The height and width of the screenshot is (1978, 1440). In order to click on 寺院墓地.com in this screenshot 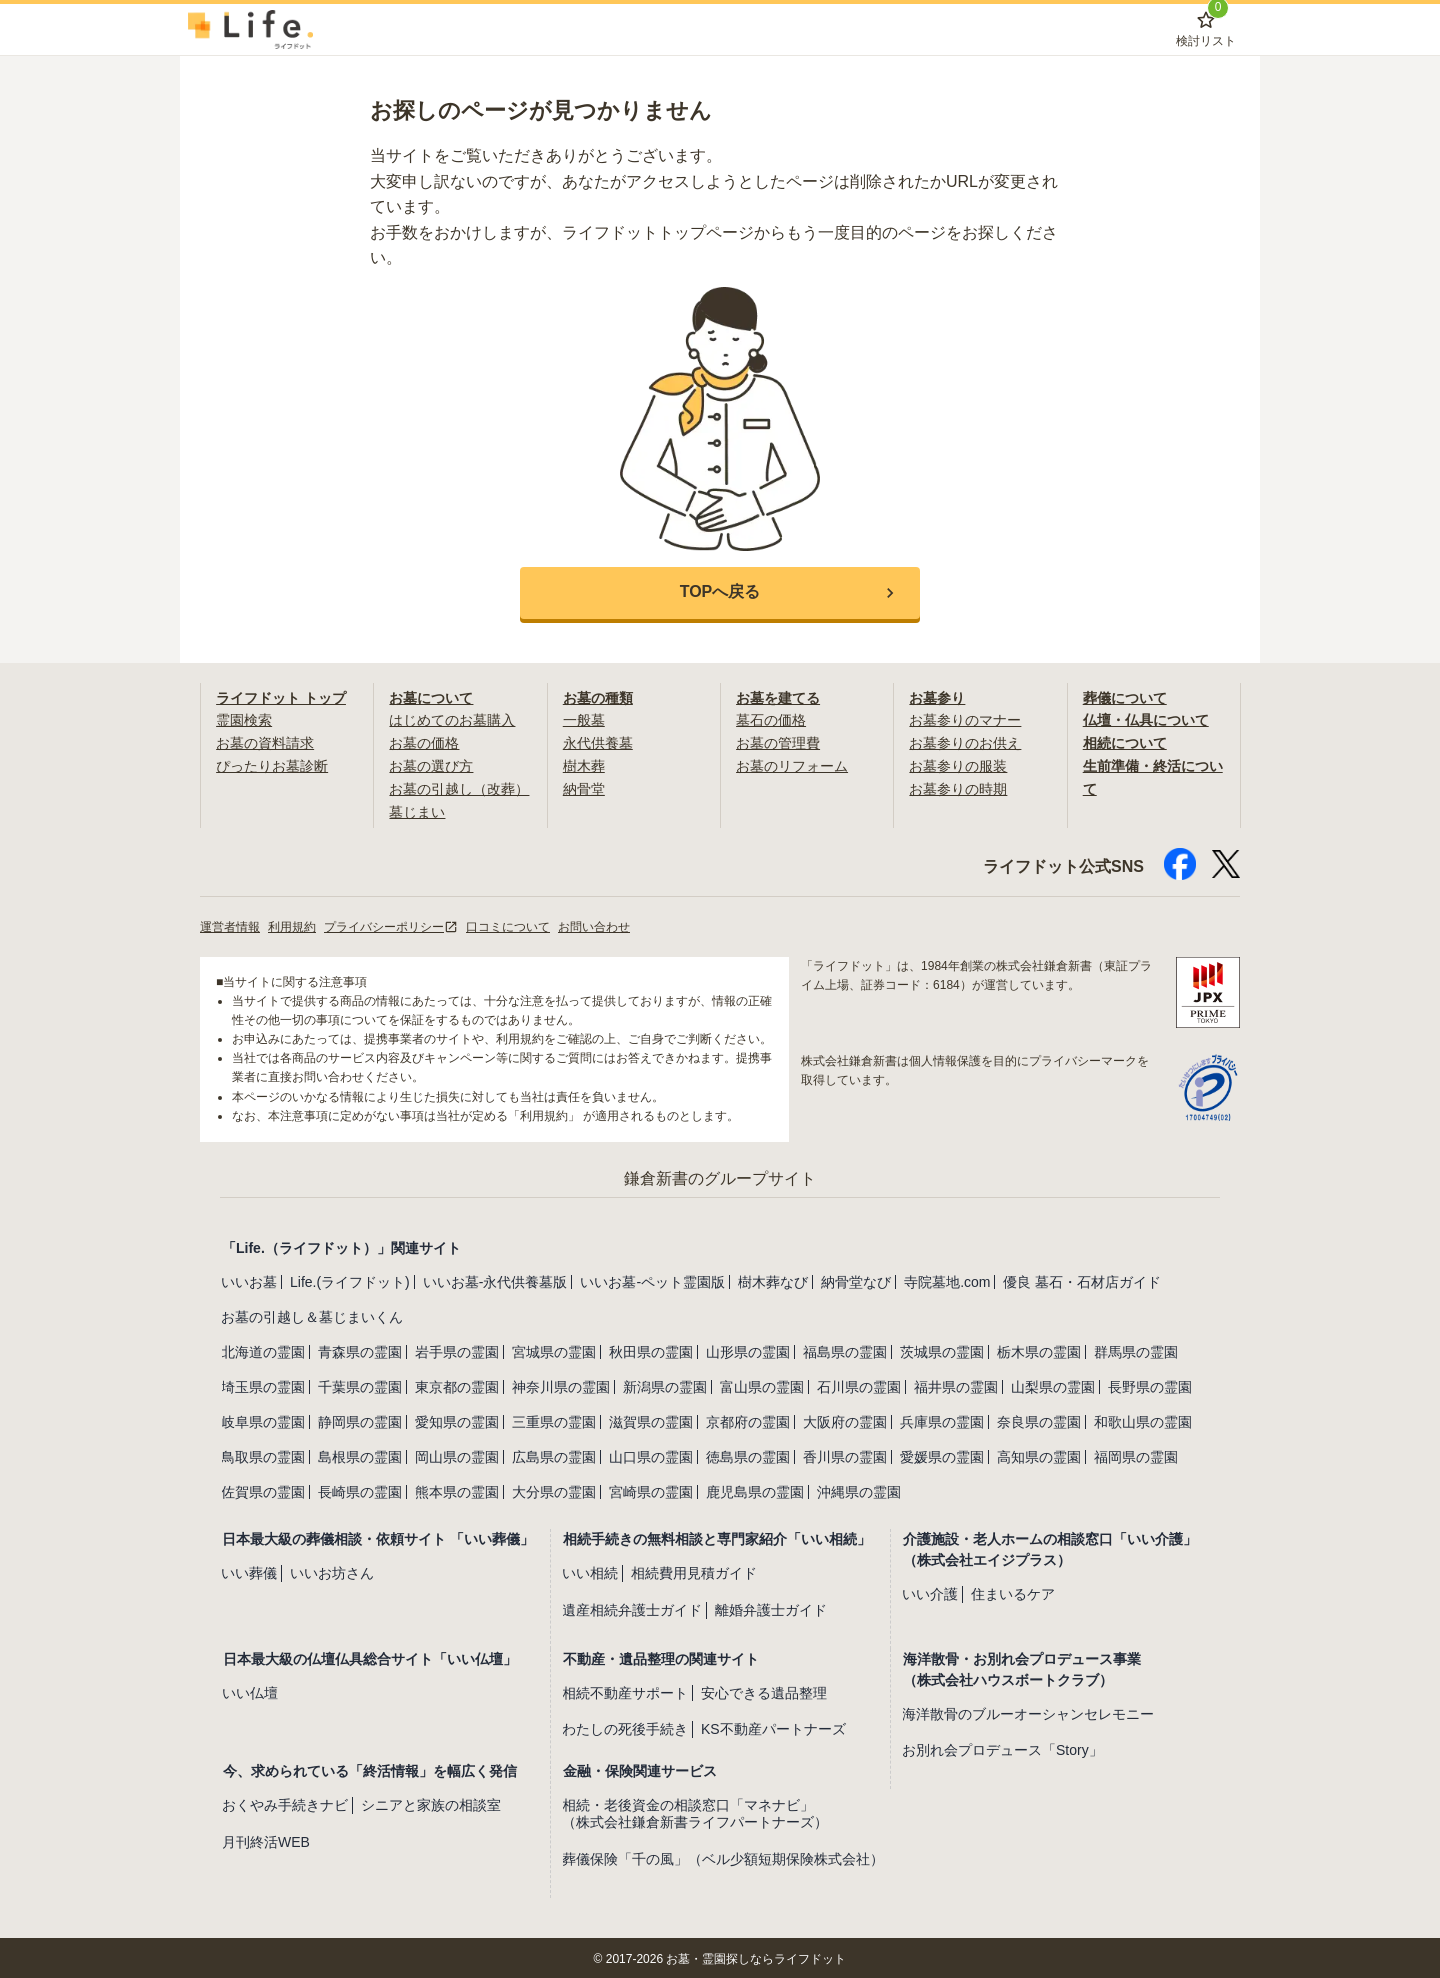, I will do `click(947, 1280)`.